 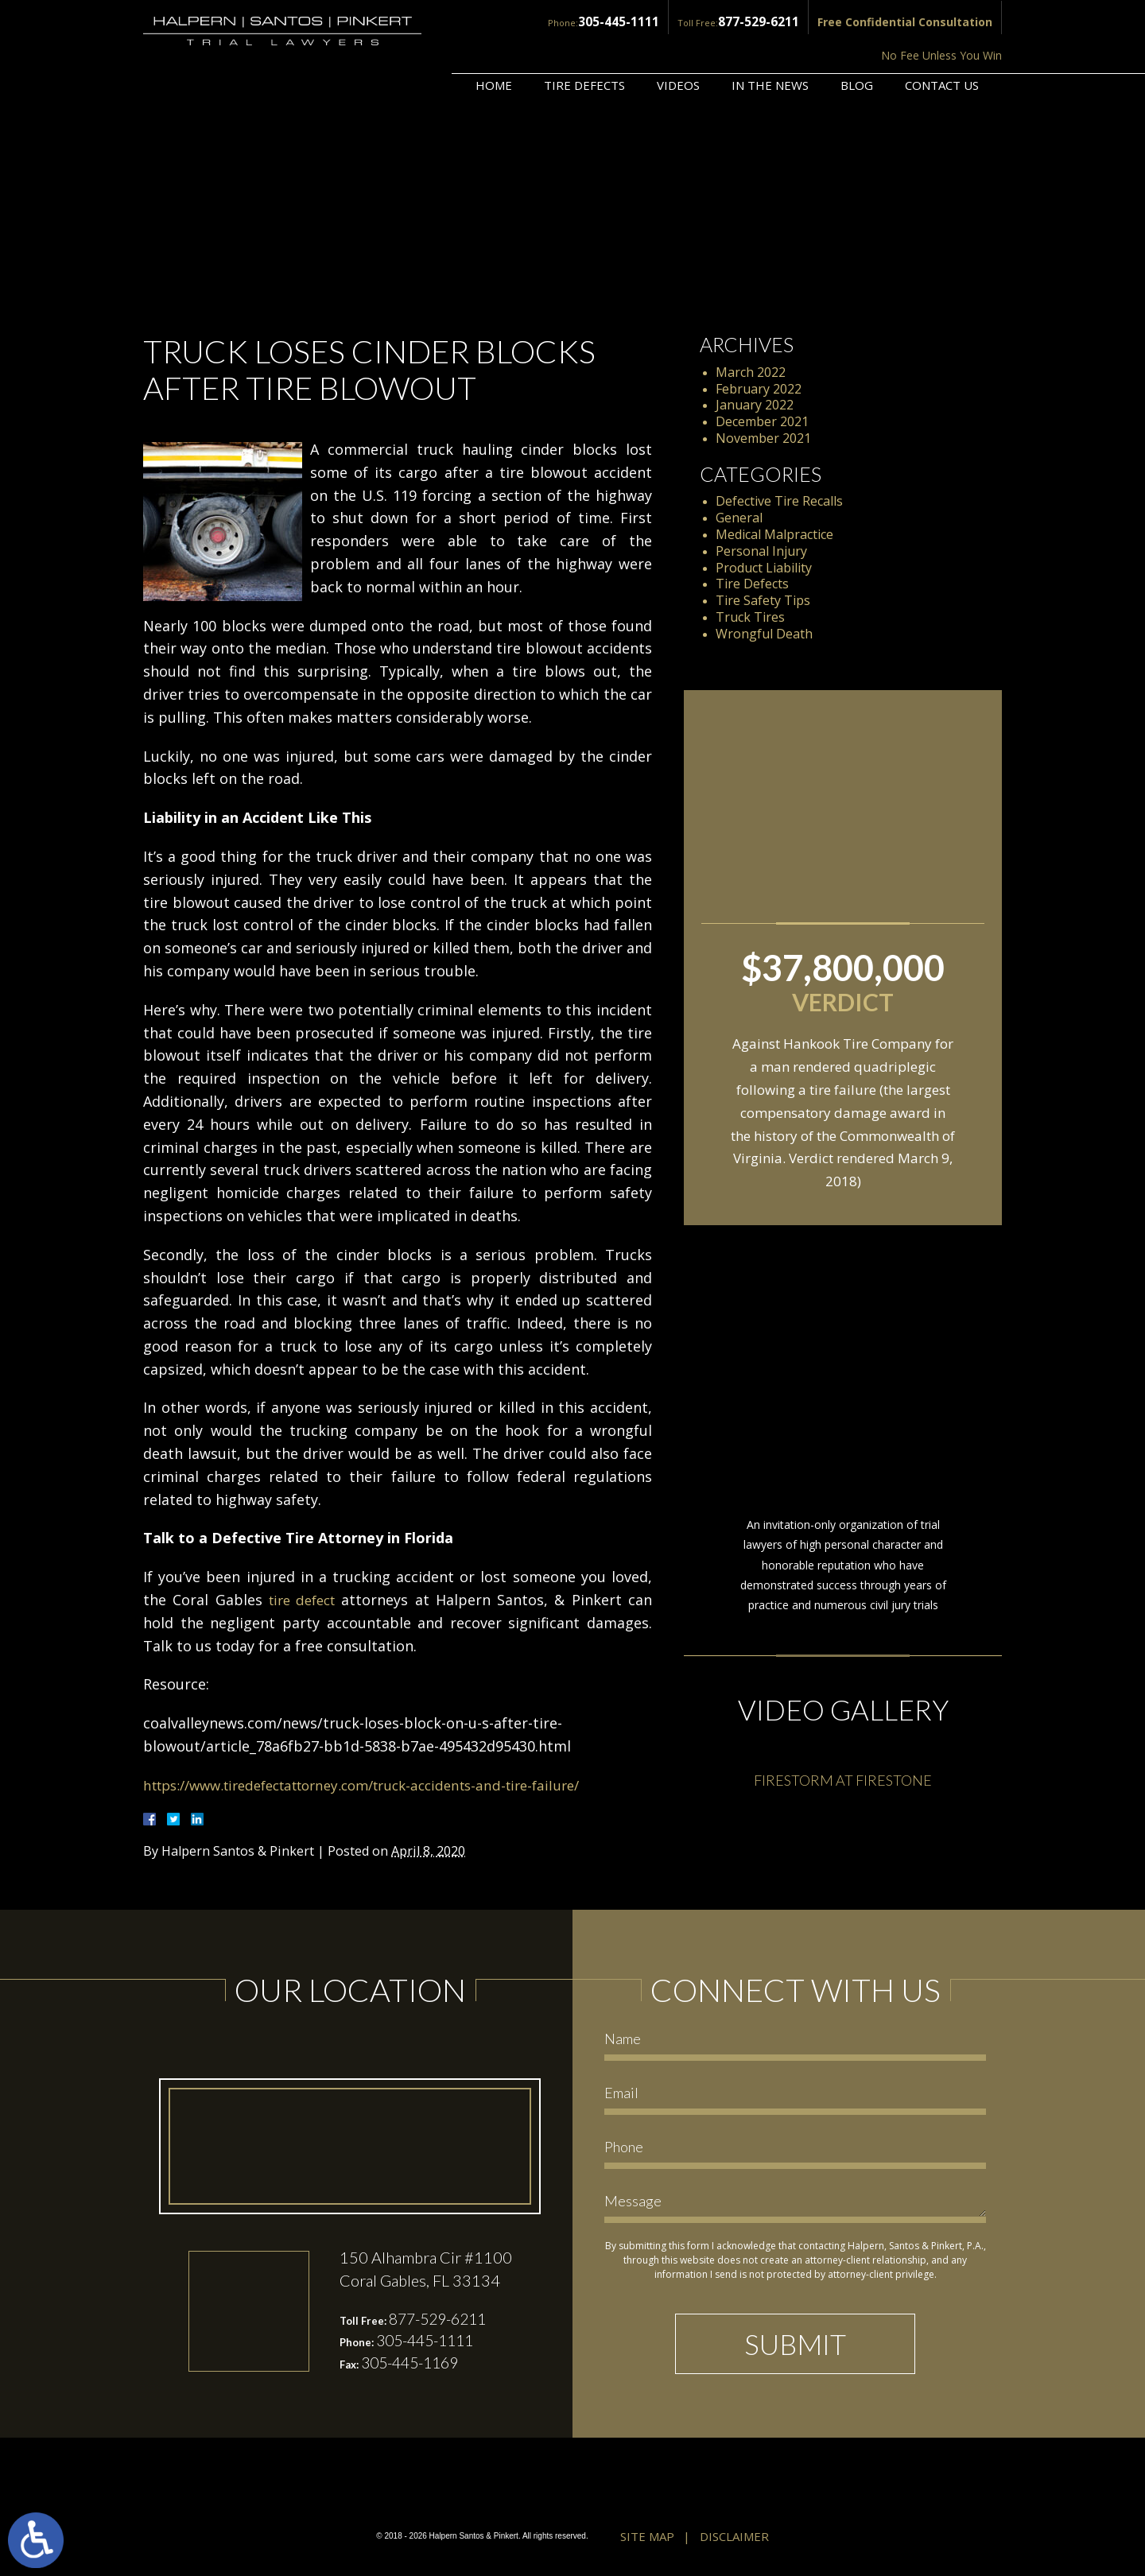 What do you see at coordinates (779, 501) in the screenshot?
I see `Defective Tire Recalls` at bounding box center [779, 501].